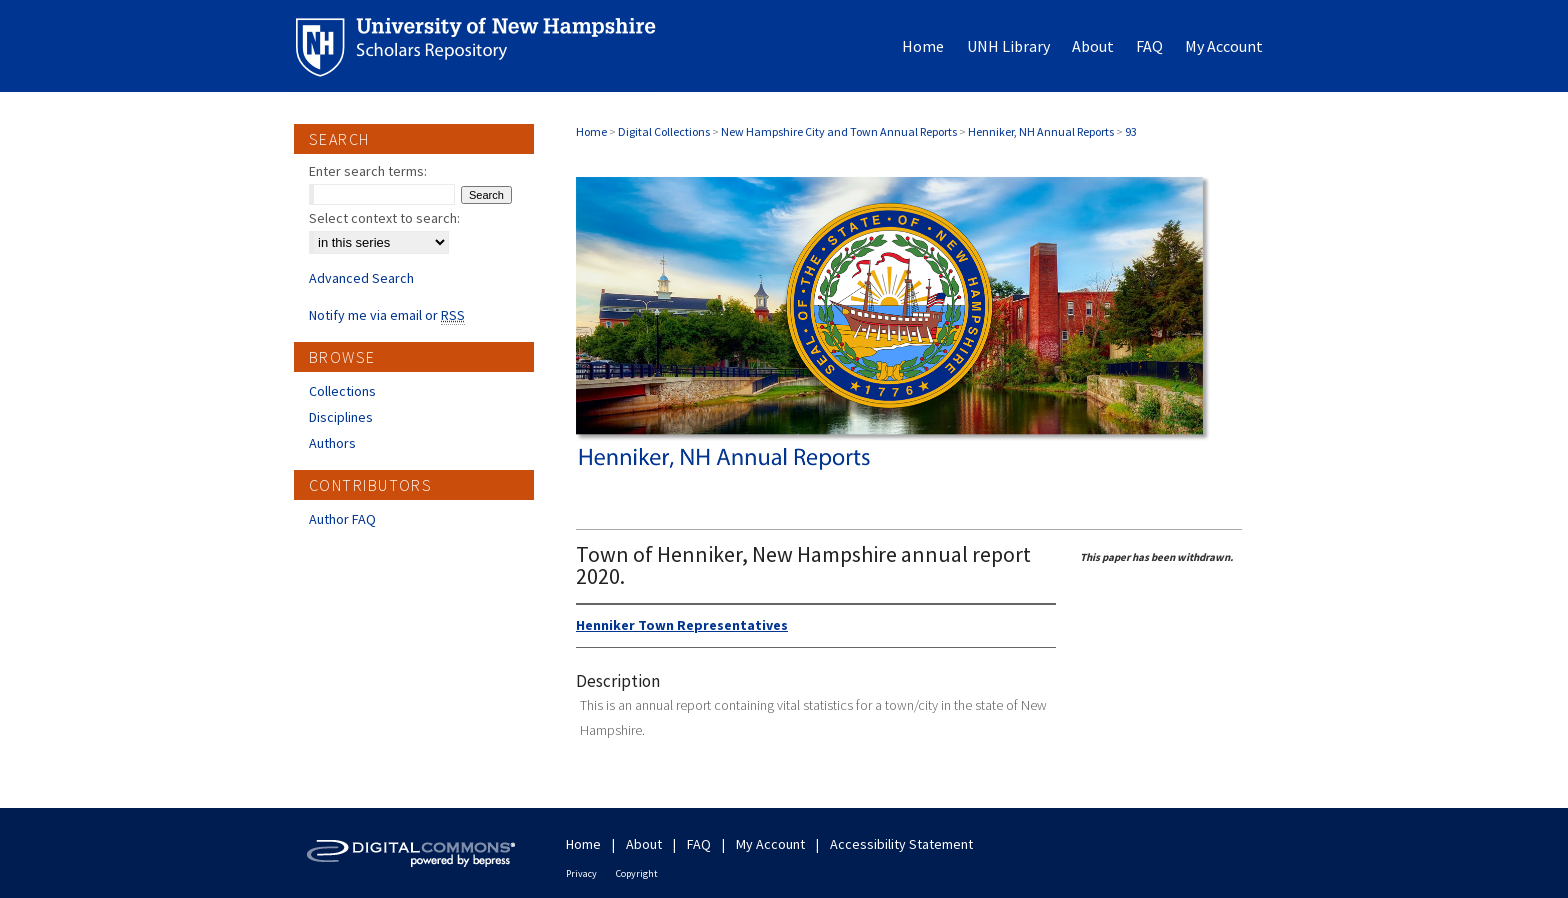 This screenshot has width=1568, height=898. Describe the element at coordinates (332, 443) in the screenshot. I see `Authors` at that location.